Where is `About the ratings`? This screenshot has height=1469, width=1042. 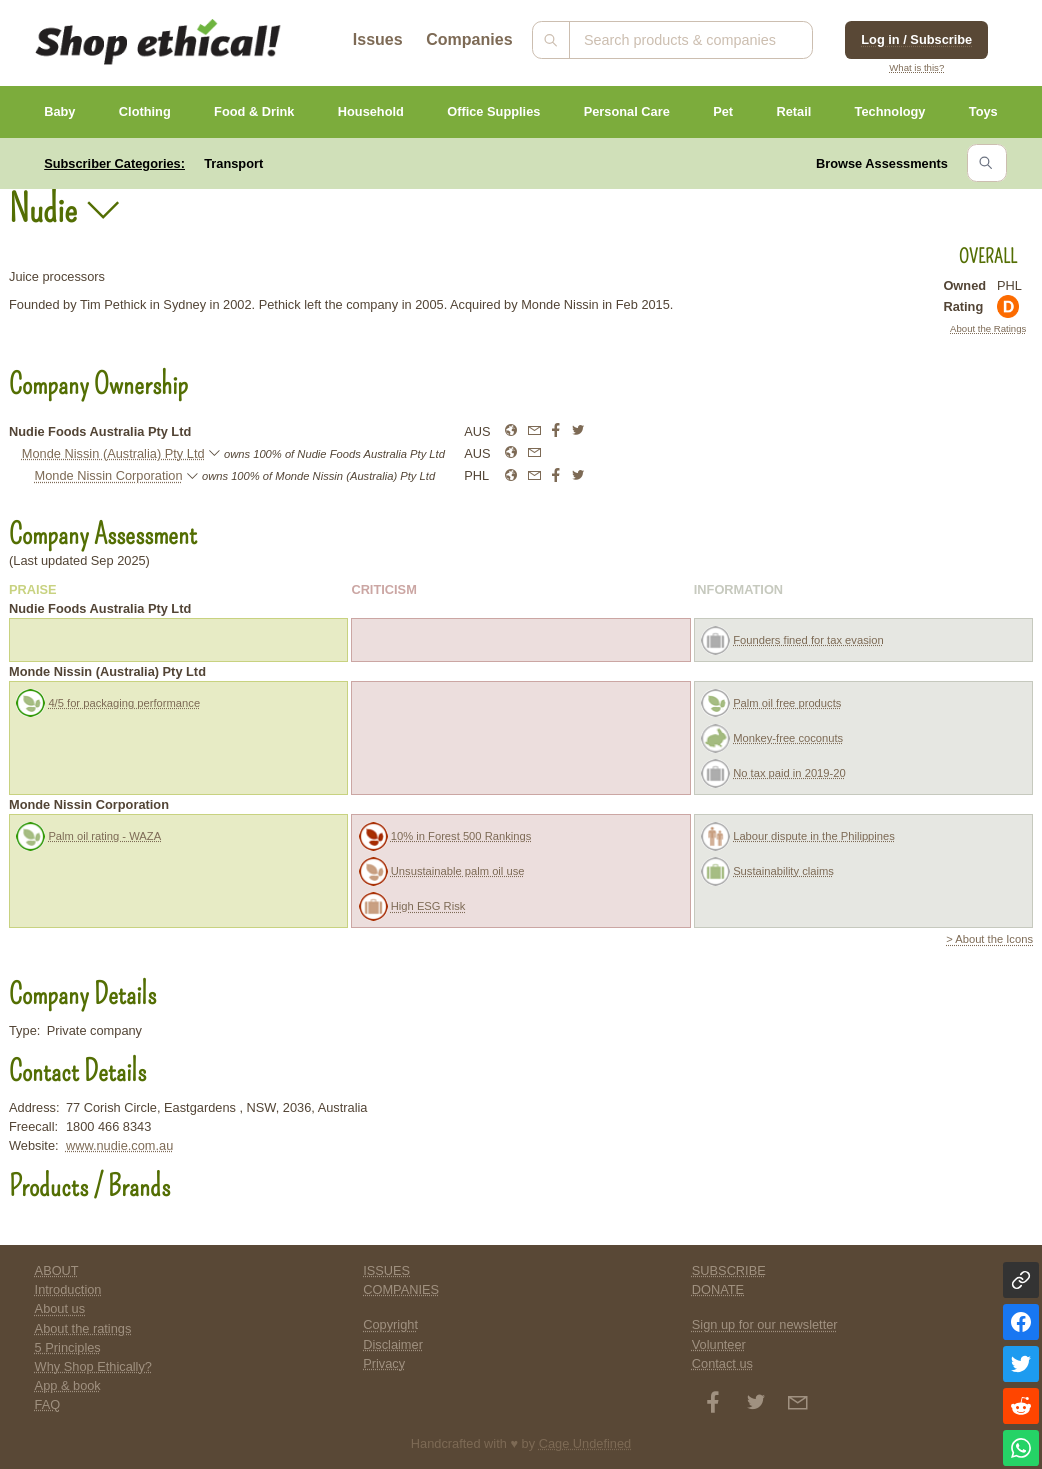 About the ratings is located at coordinates (83, 1328).